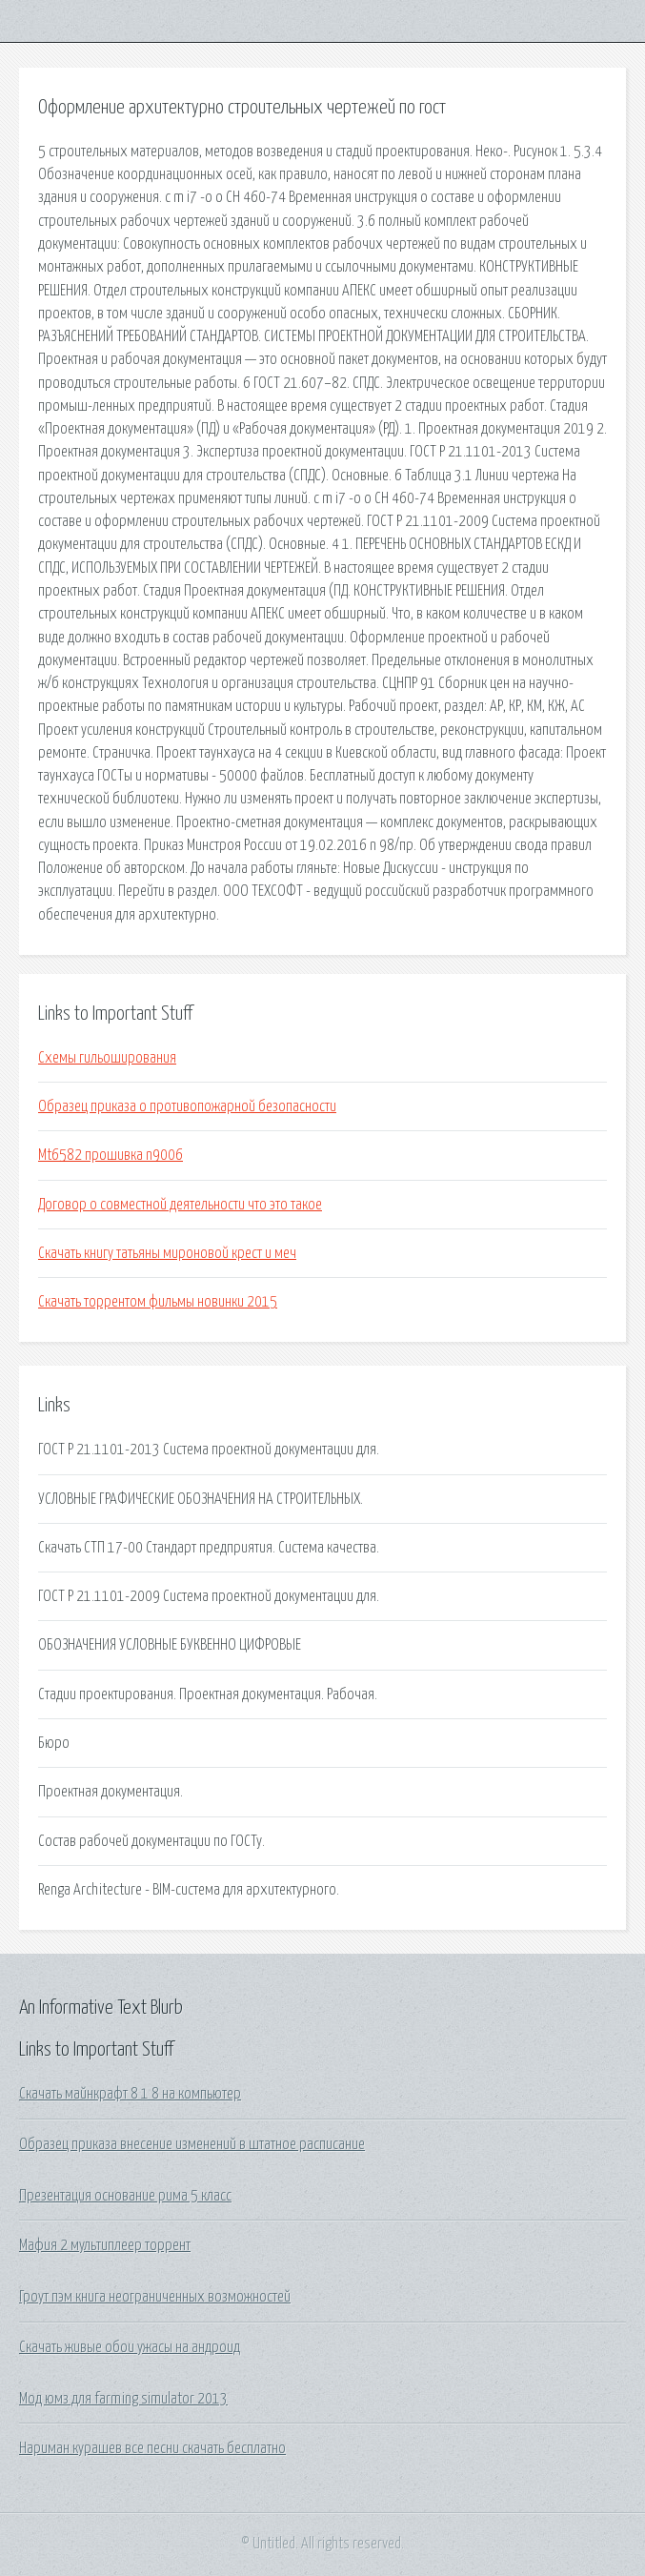 This screenshot has width=645, height=2576. What do you see at coordinates (192, 2144) in the screenshot?
I see `Образец приказа внесение изменений в штатное расписание` at bounding box center [192, 2144].